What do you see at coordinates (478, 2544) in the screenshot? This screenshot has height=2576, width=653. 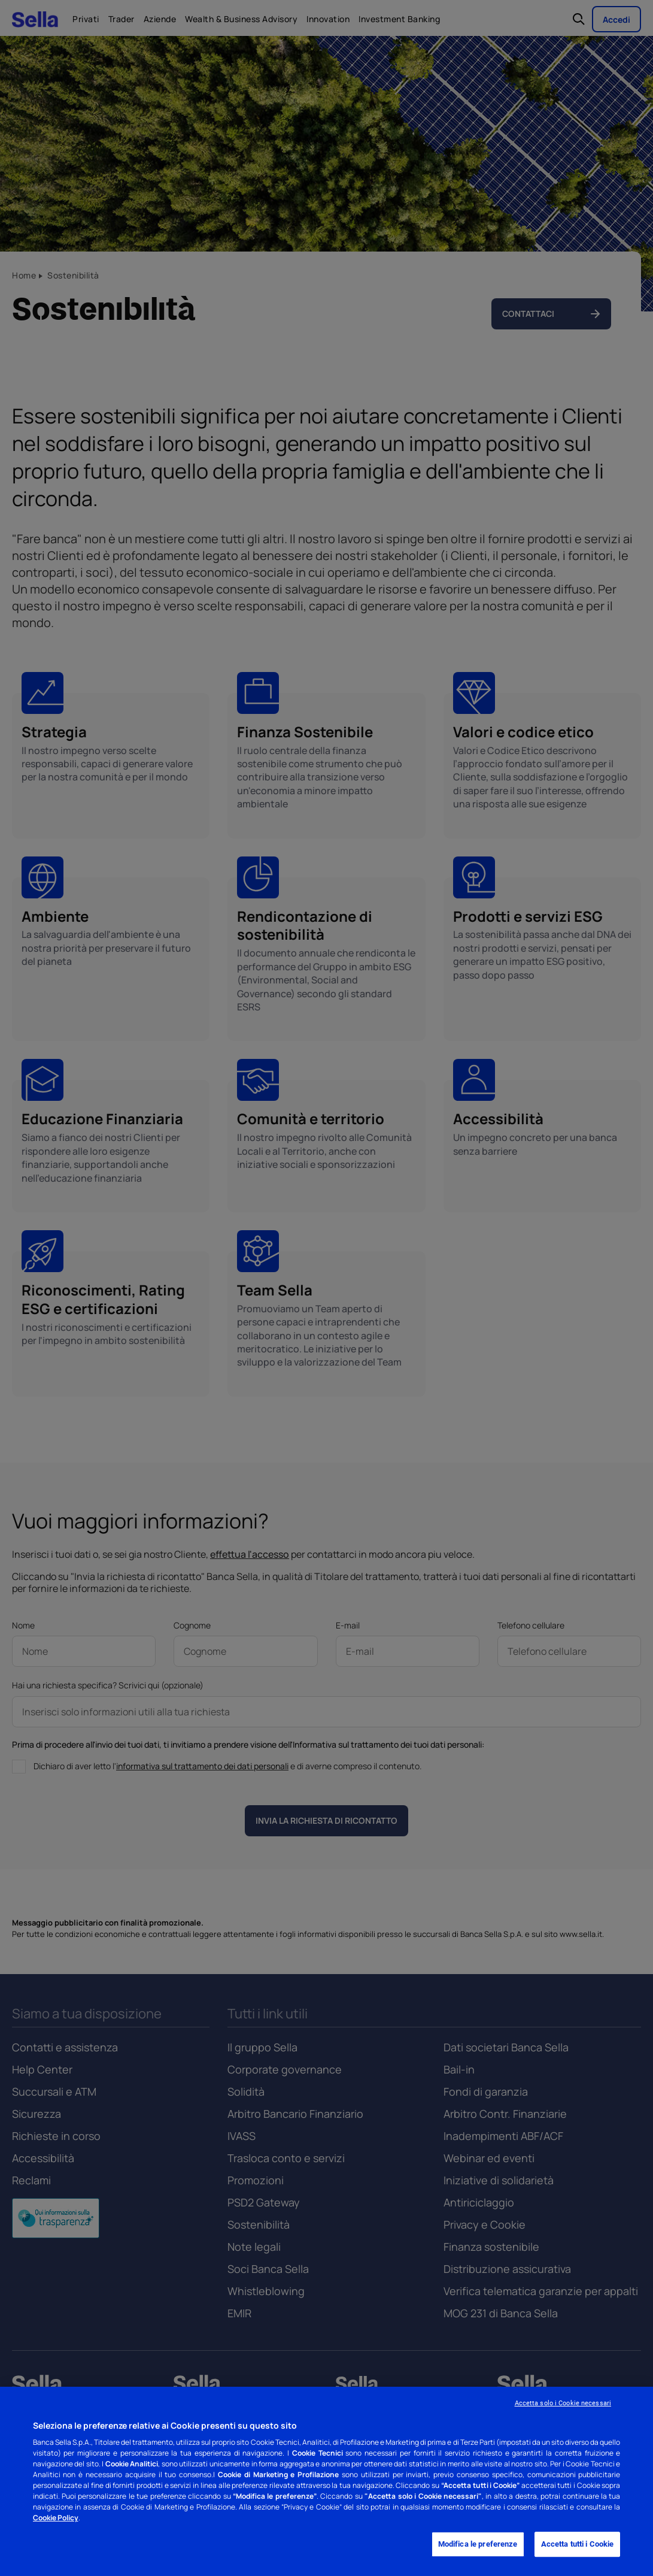 I see `Modifica le preferenze [Modifica le preferenze, Apre la finestra di dialogo del centro preferenze]` at bounding box center [478, 2544].